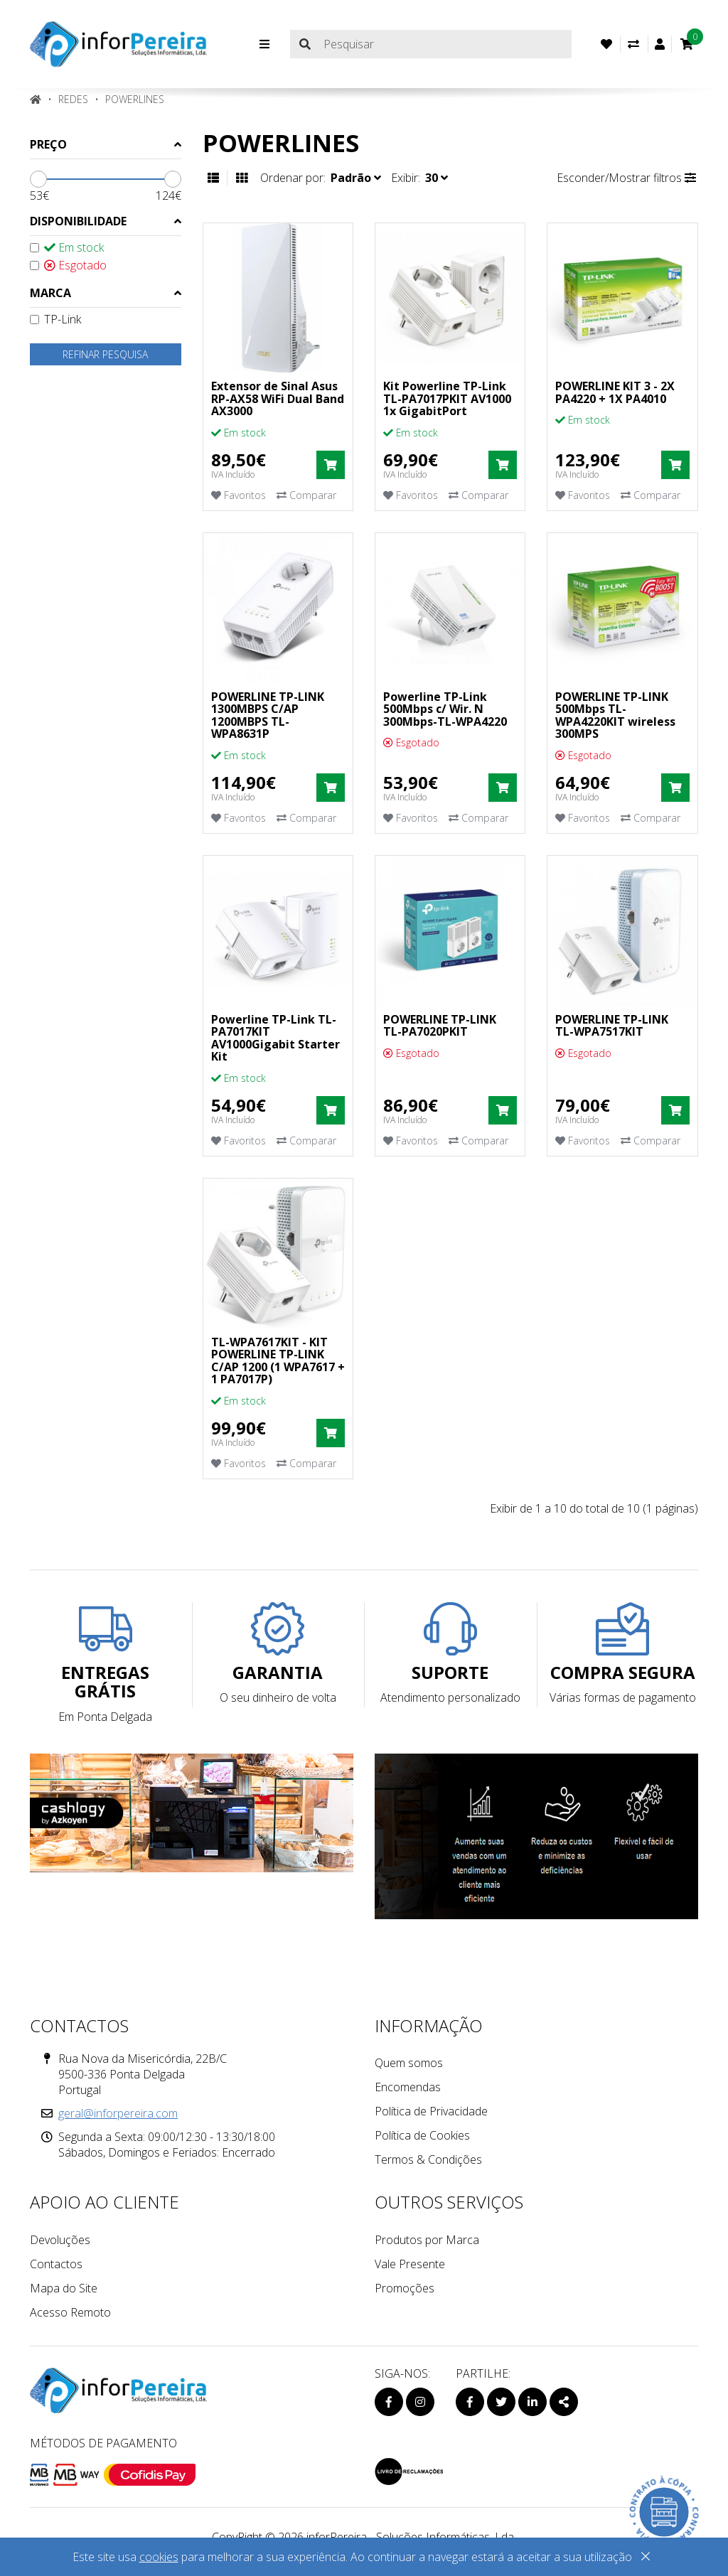 Image resolution: width=728 pixels, height=2576 pixels. Describe the element at coordinates (431, 2111) in the screenshot. I see `Política de Privacidade` at that location.